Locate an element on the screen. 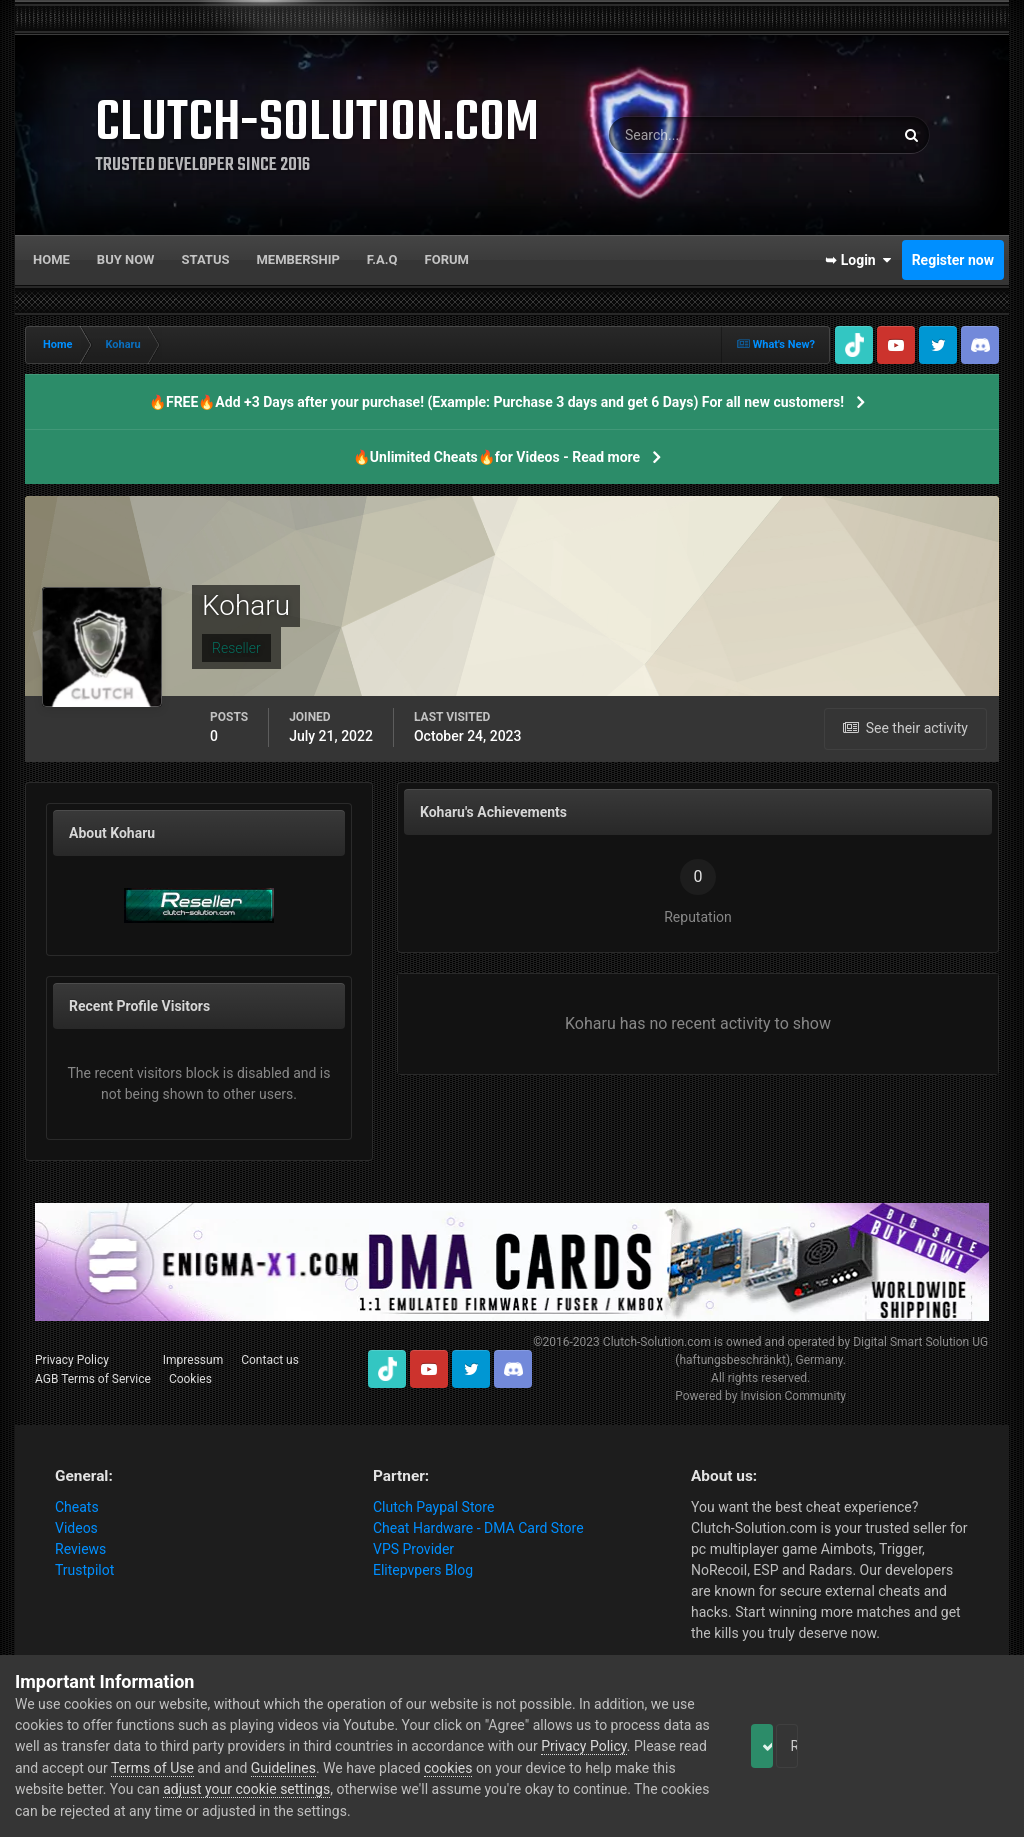  Status is located at coordinates (206, 259).